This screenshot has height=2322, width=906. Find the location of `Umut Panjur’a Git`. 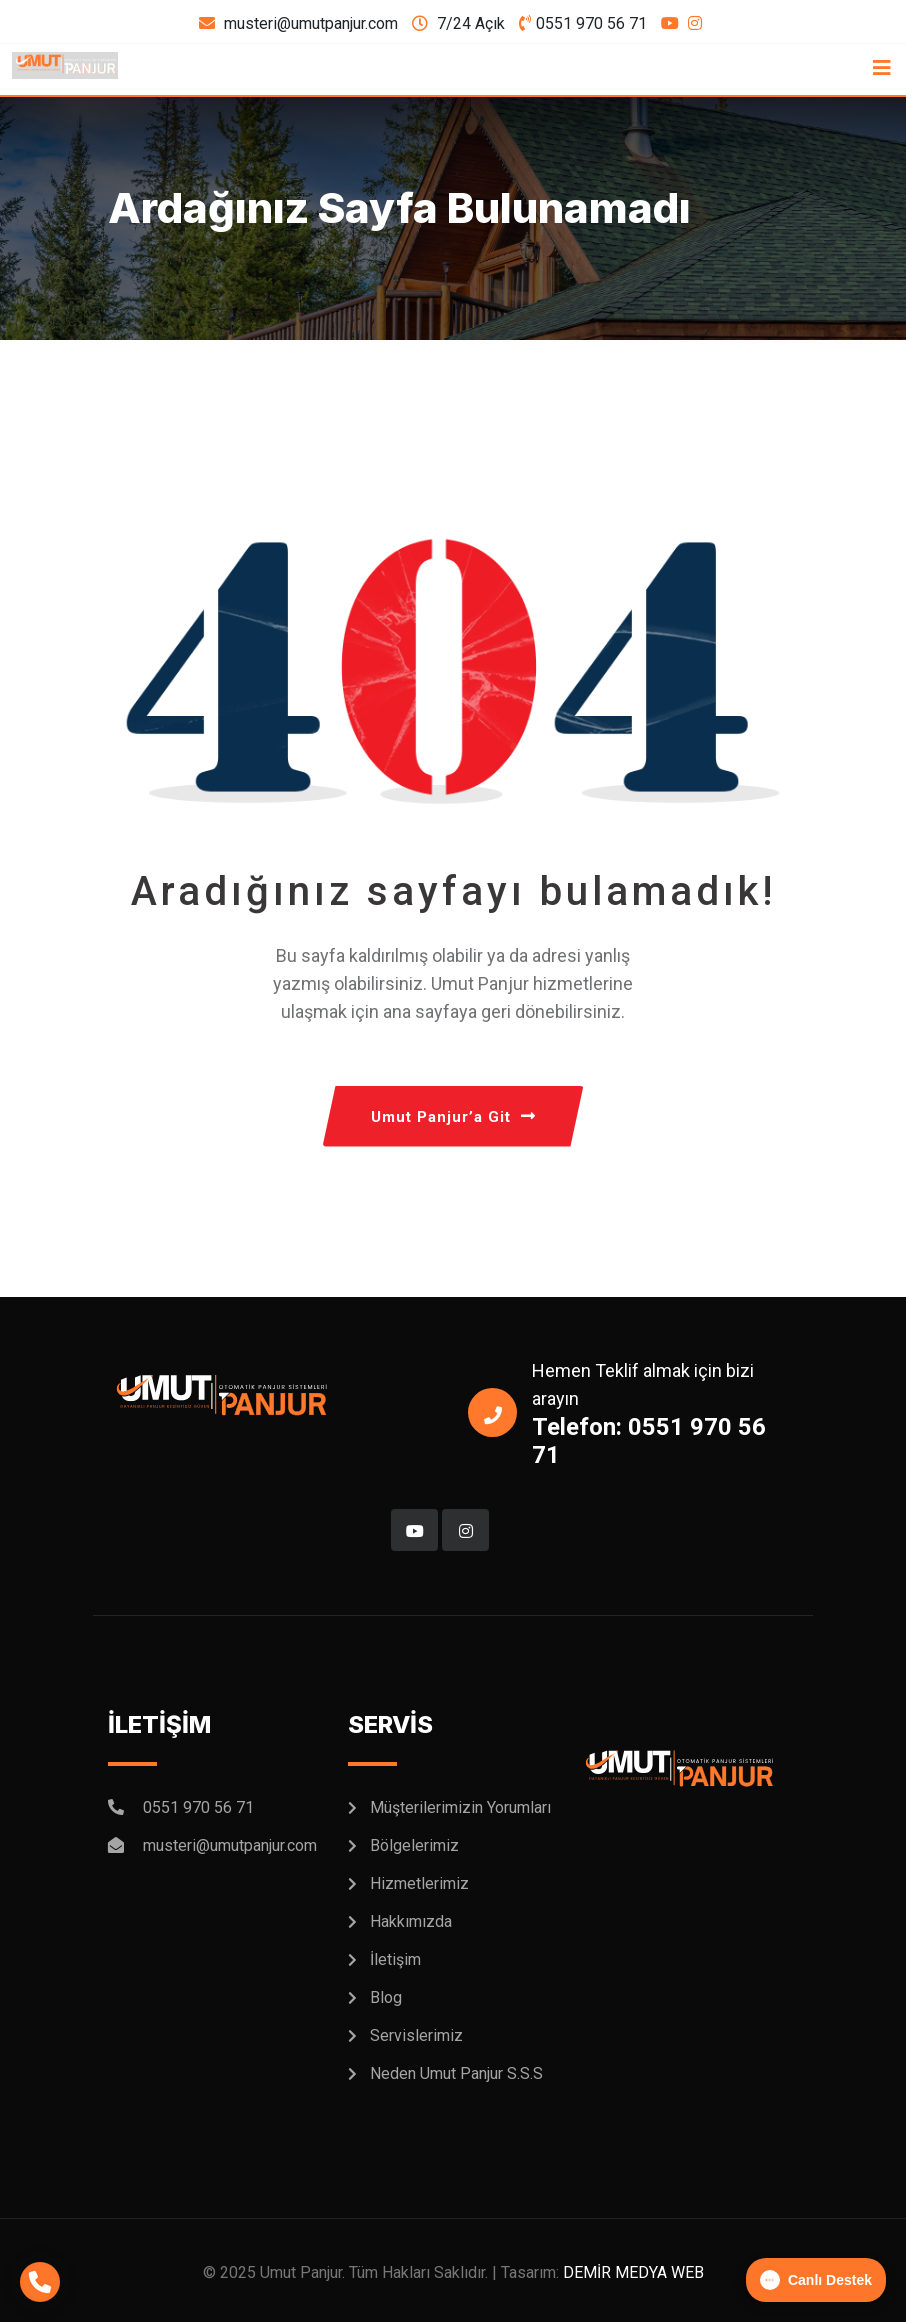

Umut Panjur’a Git is located at coordinates (453, 1117).